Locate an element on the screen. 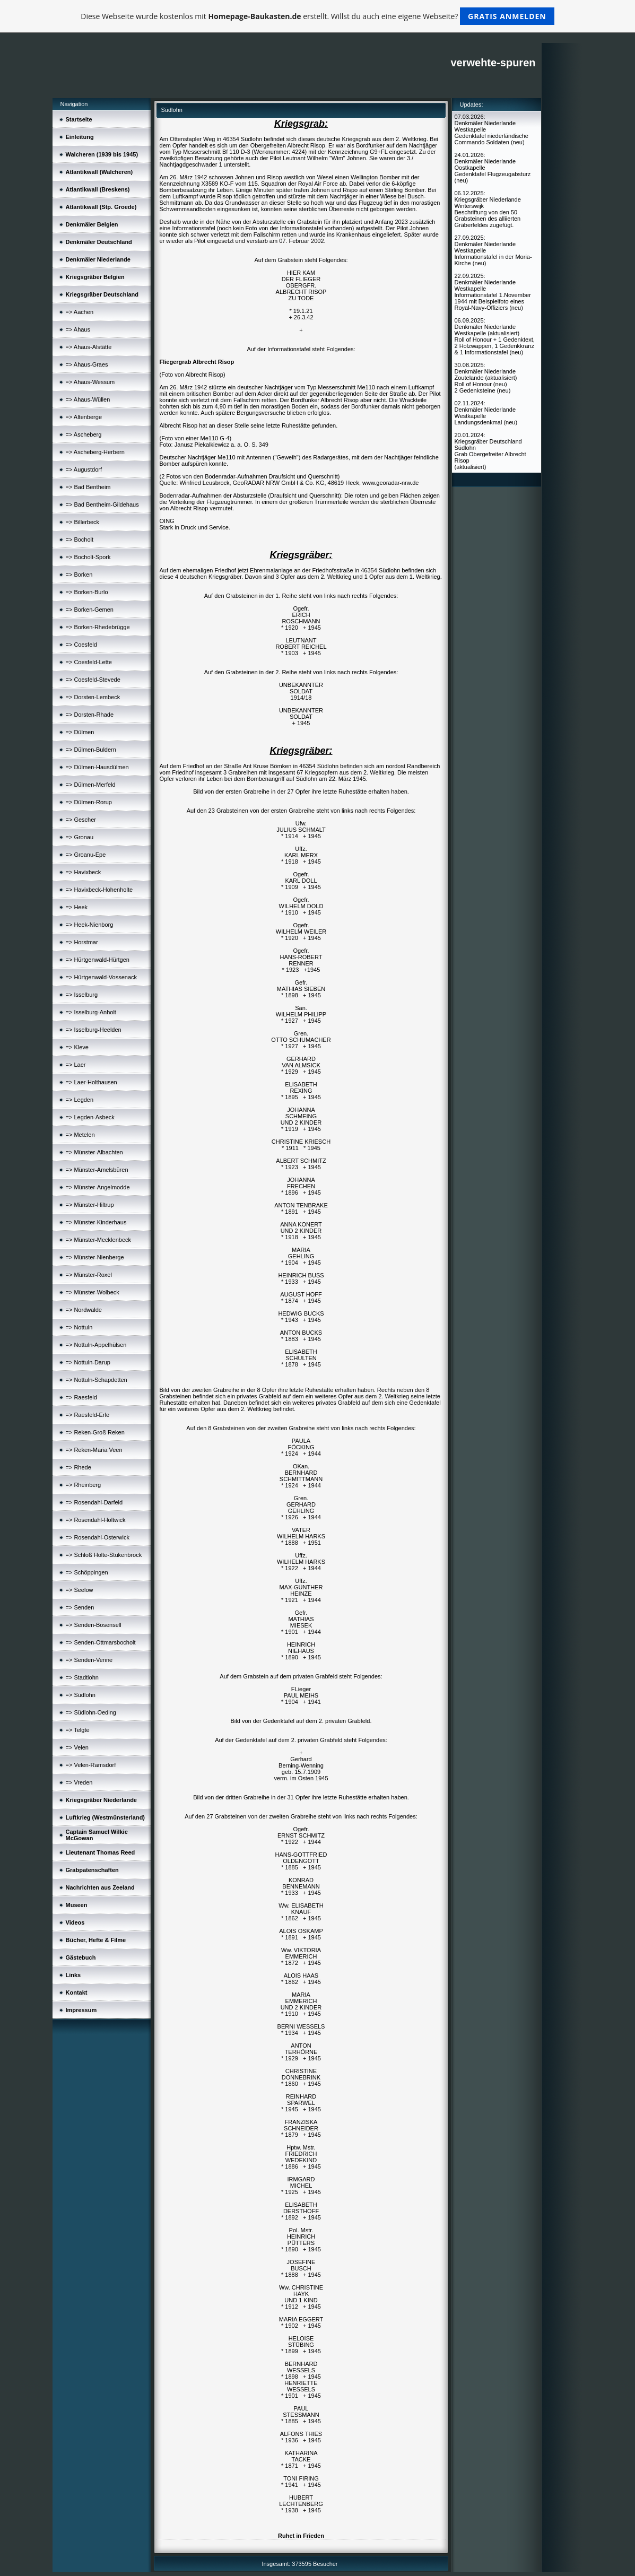 This screenshot has width=635, height=2576. => Ascheberg-Herbern is located at coordinates (95, 452).